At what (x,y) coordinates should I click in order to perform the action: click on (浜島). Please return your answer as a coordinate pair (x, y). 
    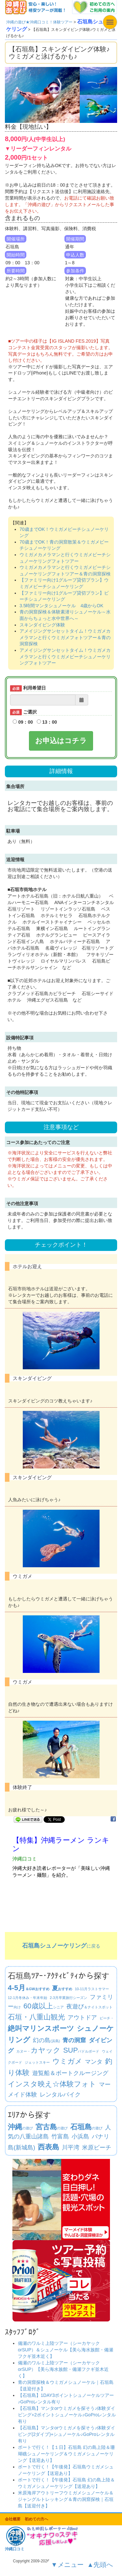
    Looking at the image, I should click on (46, 2041).